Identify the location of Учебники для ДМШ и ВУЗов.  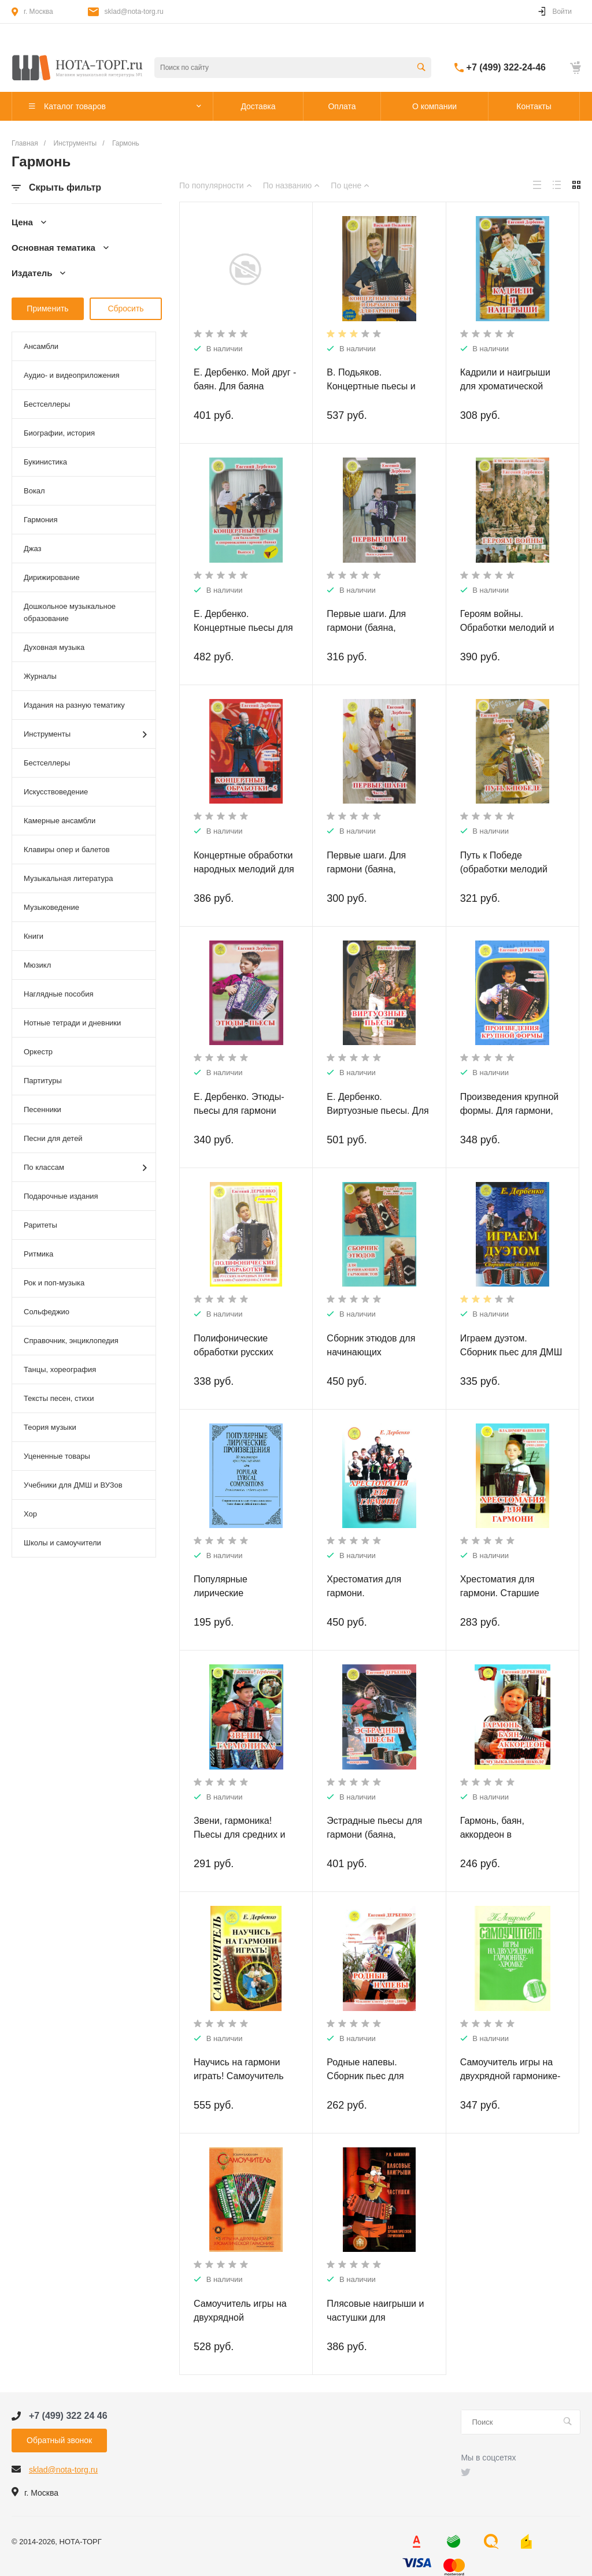
(73, 1485).